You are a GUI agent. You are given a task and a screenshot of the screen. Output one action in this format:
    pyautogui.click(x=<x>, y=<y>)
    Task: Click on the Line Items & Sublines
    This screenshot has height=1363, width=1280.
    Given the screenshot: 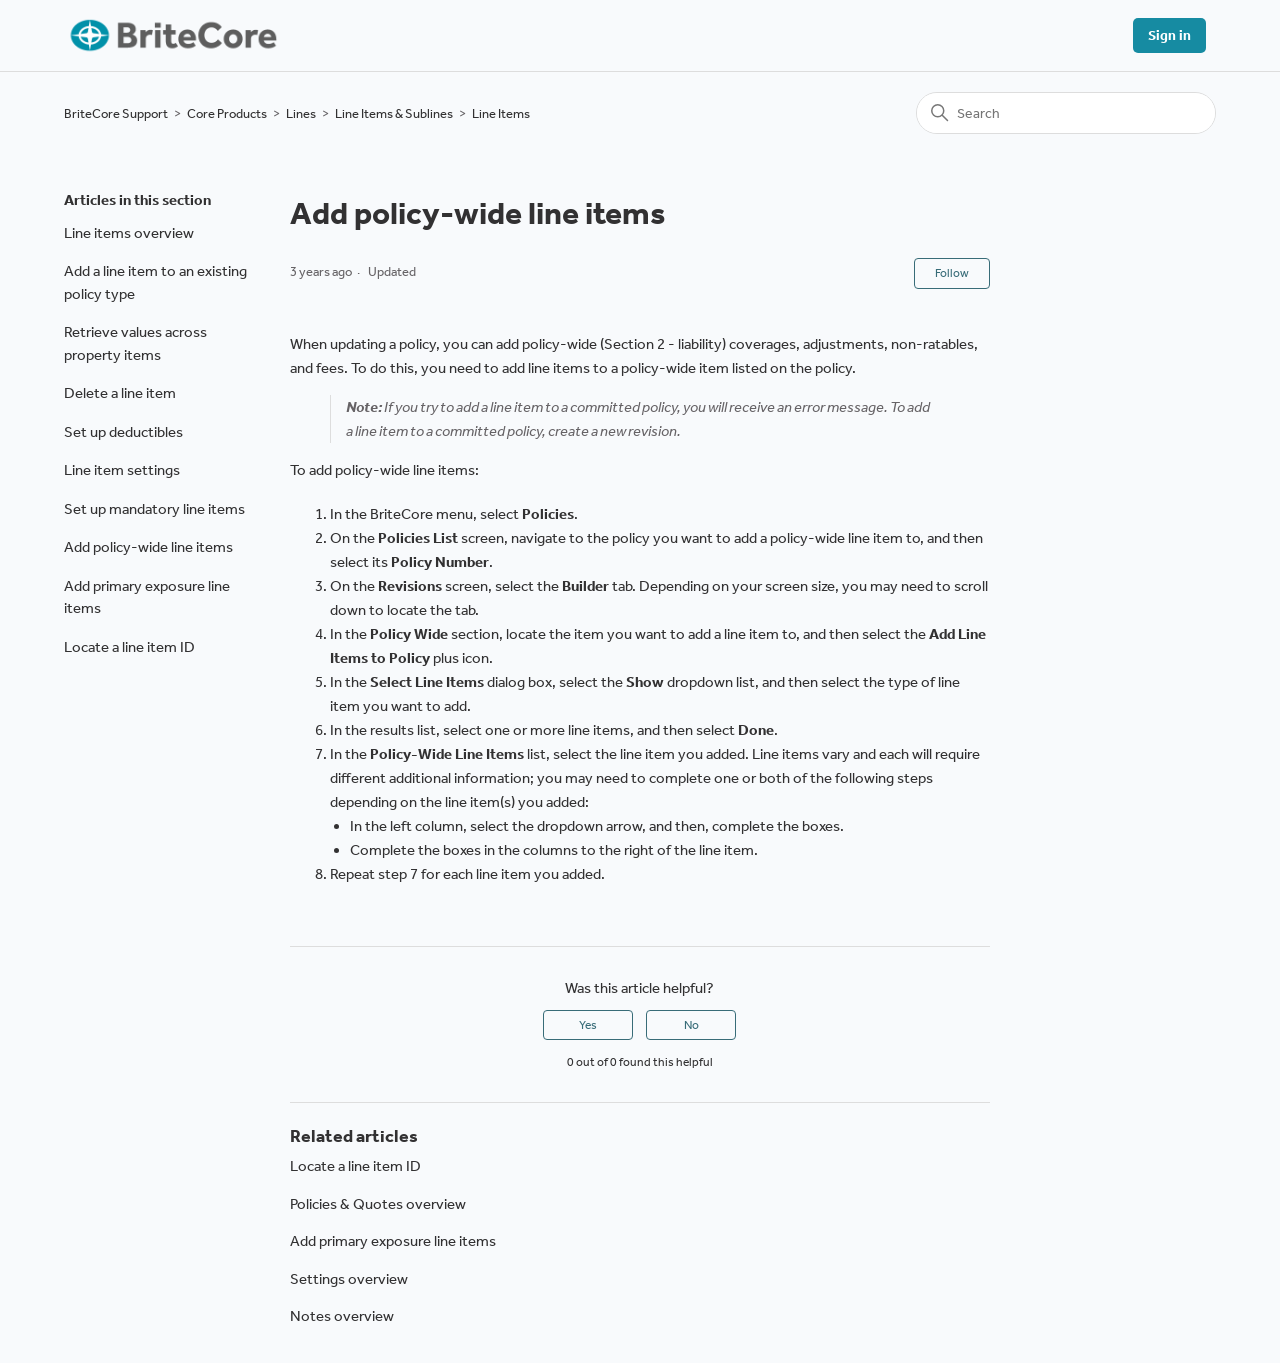 What is the action you would take?
    pyautogui.click(x=394, y=113)
    